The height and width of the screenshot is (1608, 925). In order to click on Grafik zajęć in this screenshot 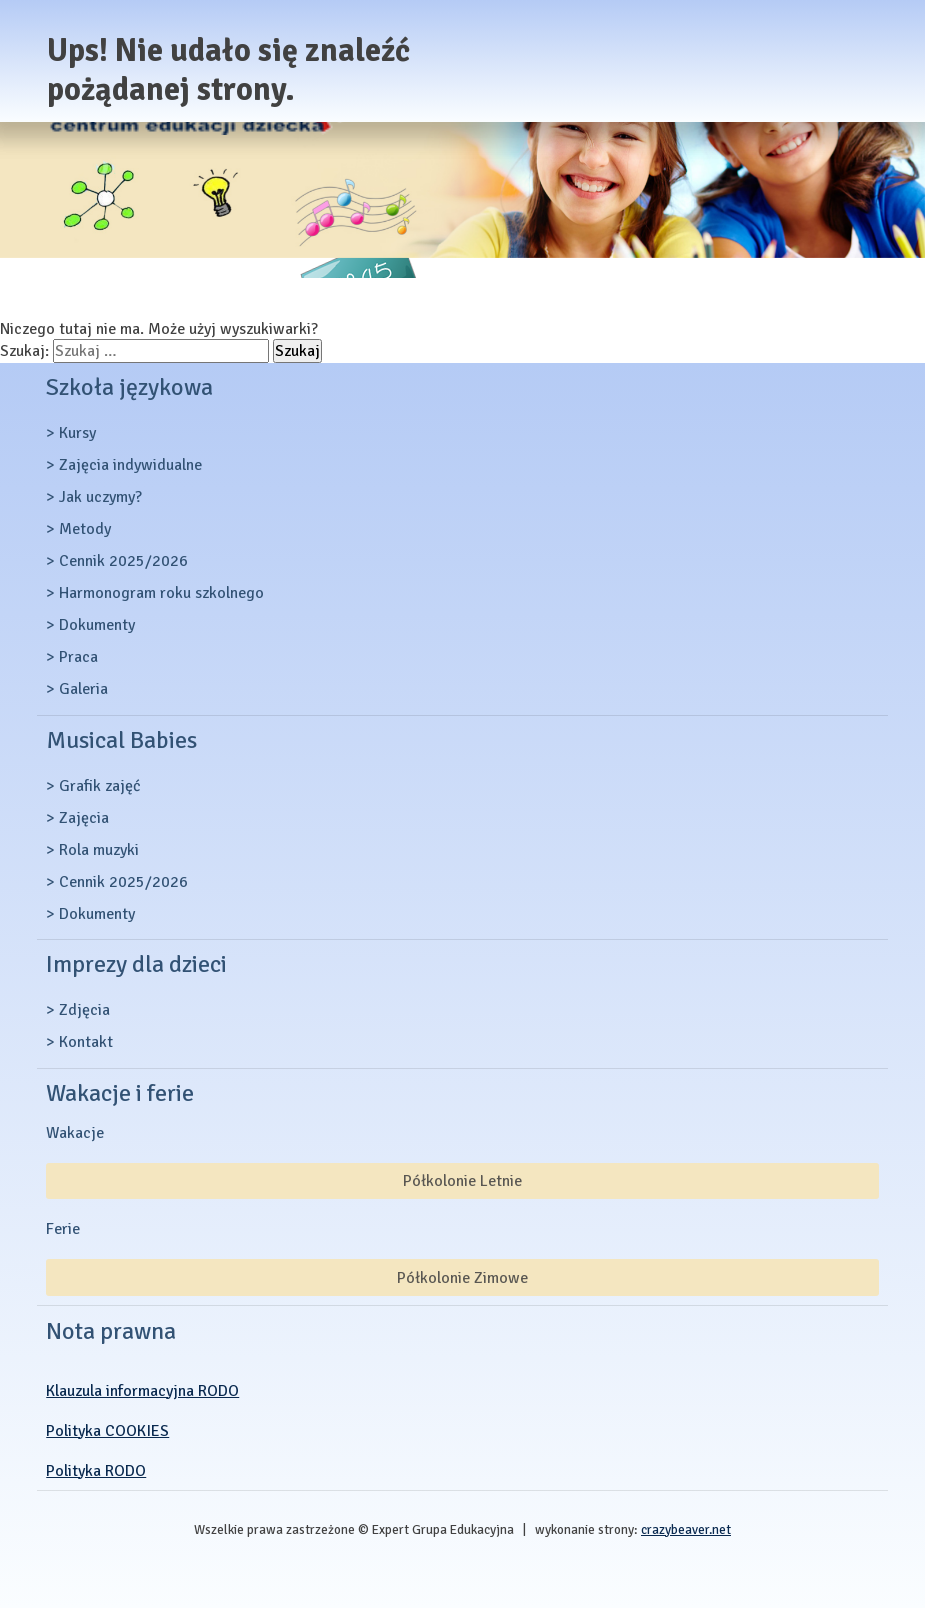, I will do `click(100, 786)`.